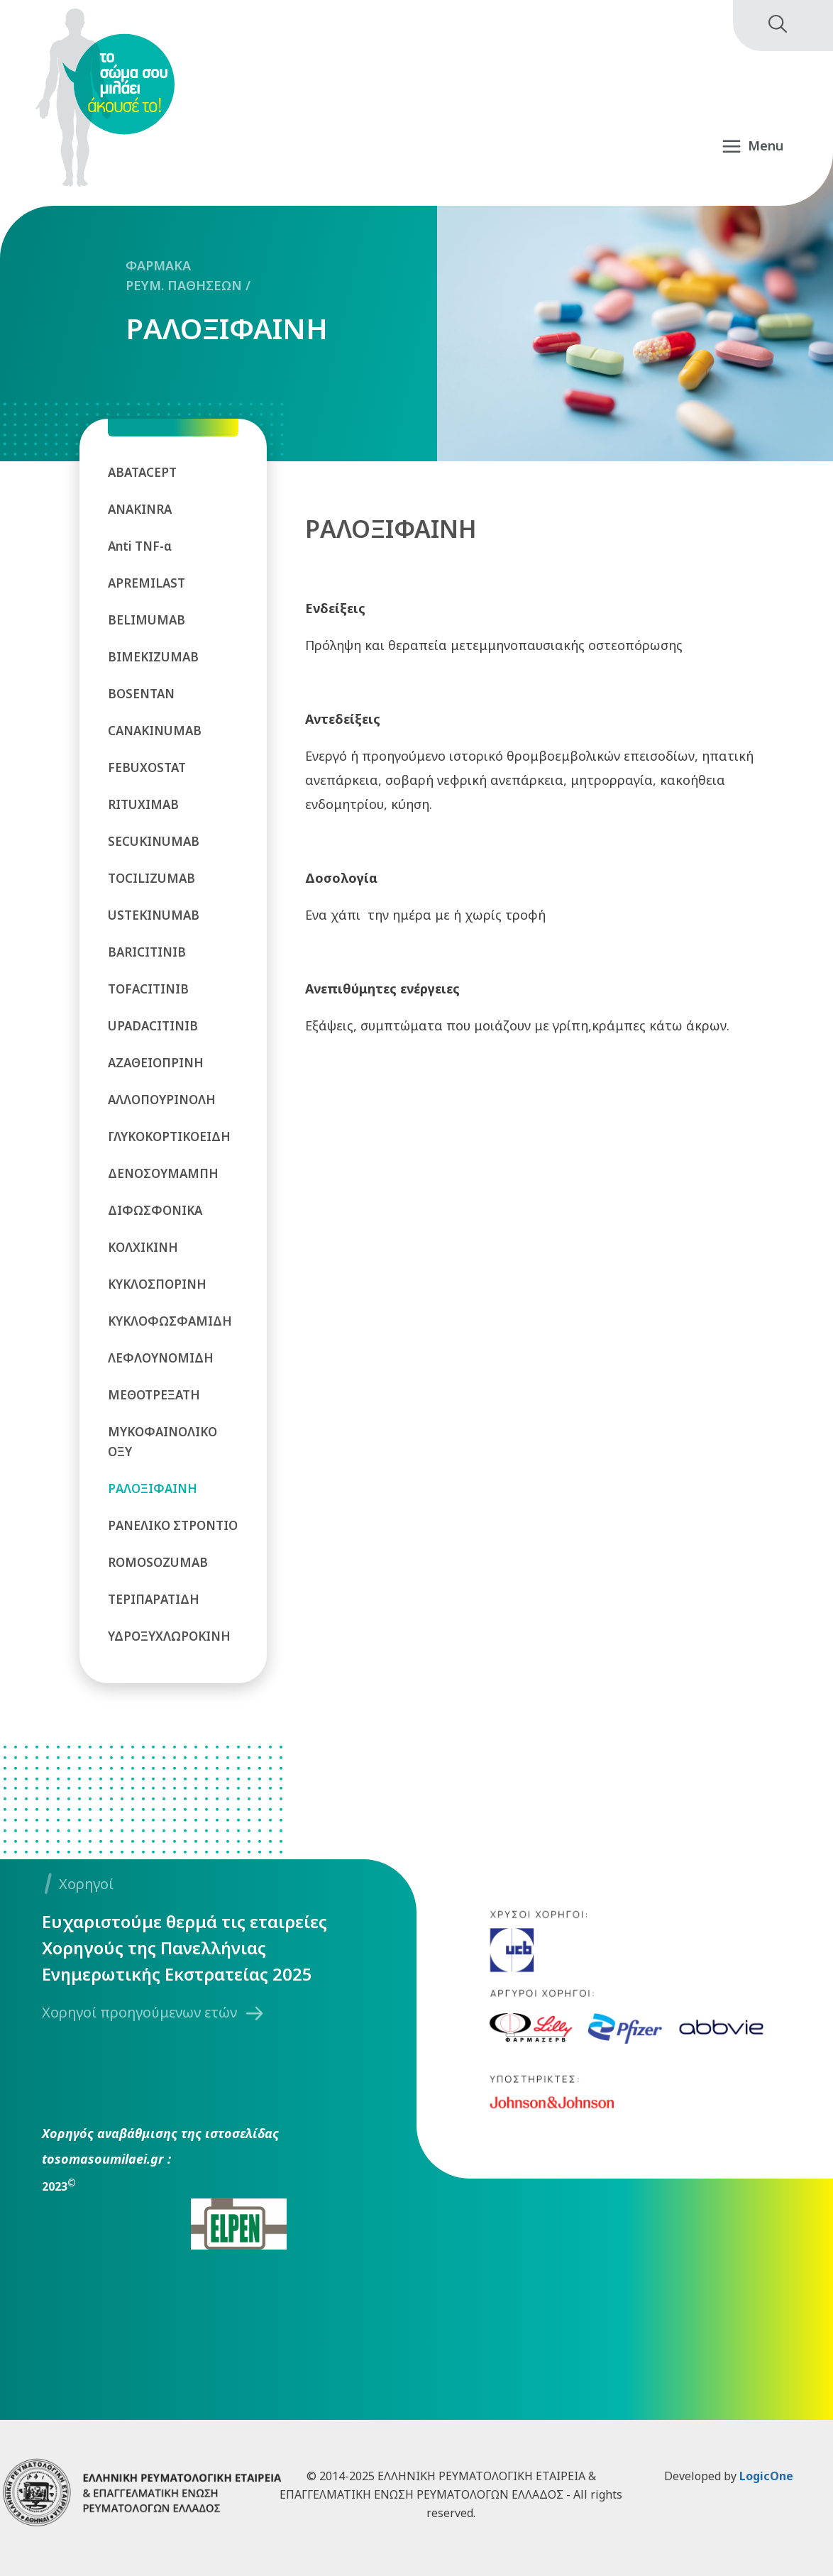 This screenshot has height=2576, width=833. I want to click on ΡΑΛΟΞΙΦΑΙΝΗ, so click(227, 328).